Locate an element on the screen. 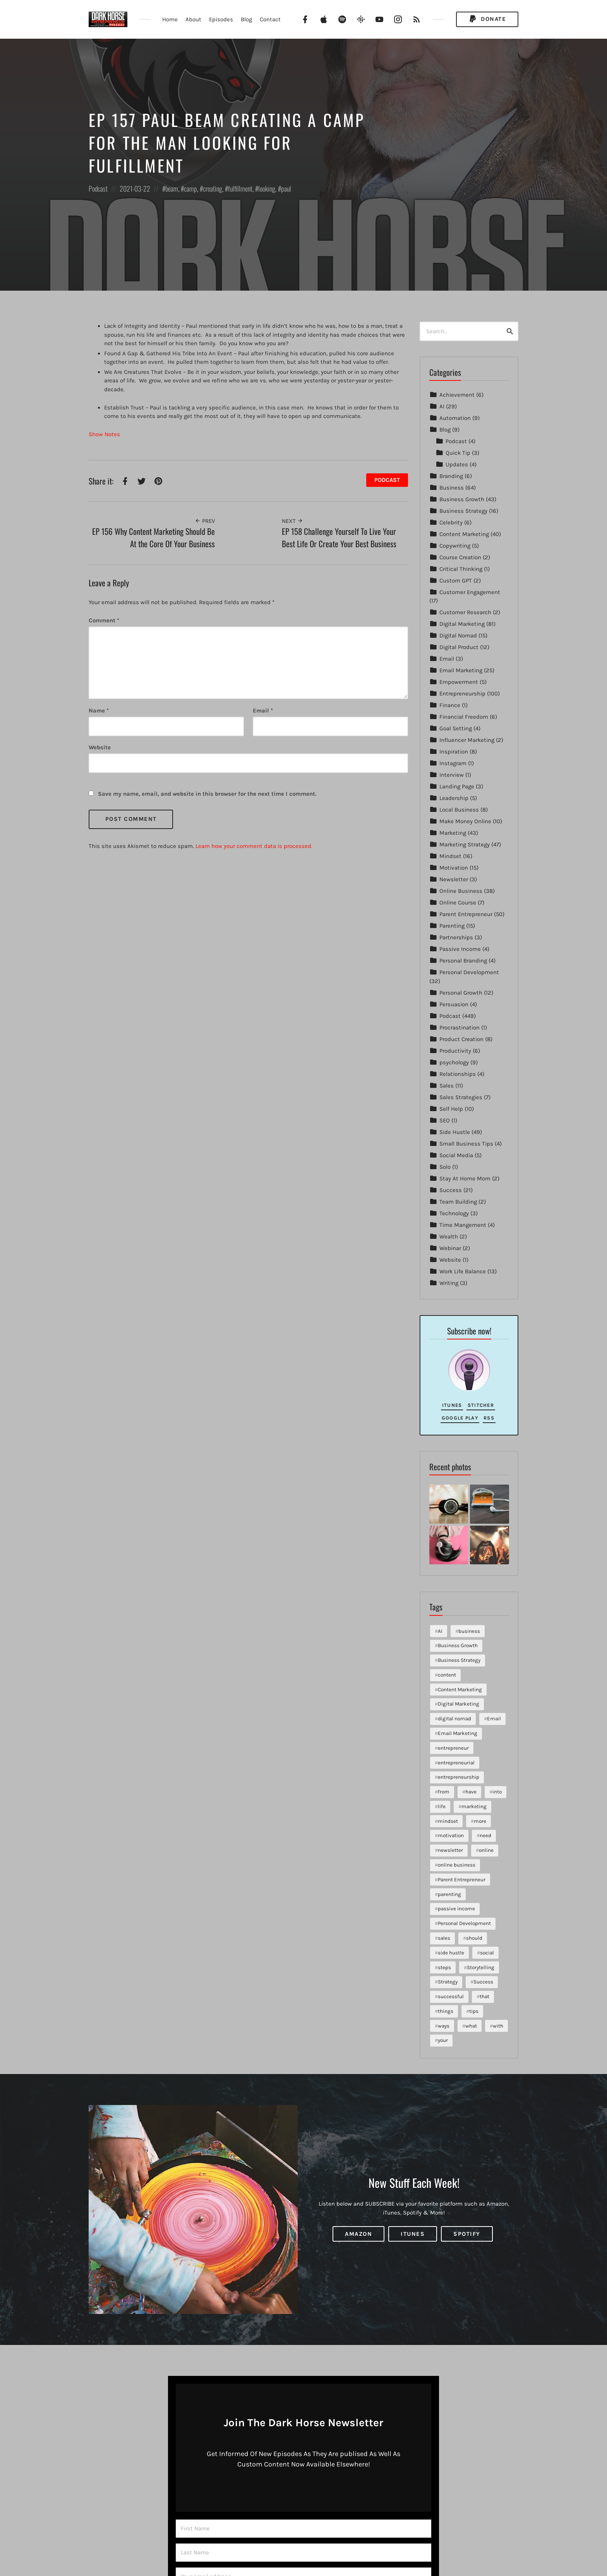 The width and height of the screenshot is (607, 2576). Technology is located at coordinates (454, 1213).